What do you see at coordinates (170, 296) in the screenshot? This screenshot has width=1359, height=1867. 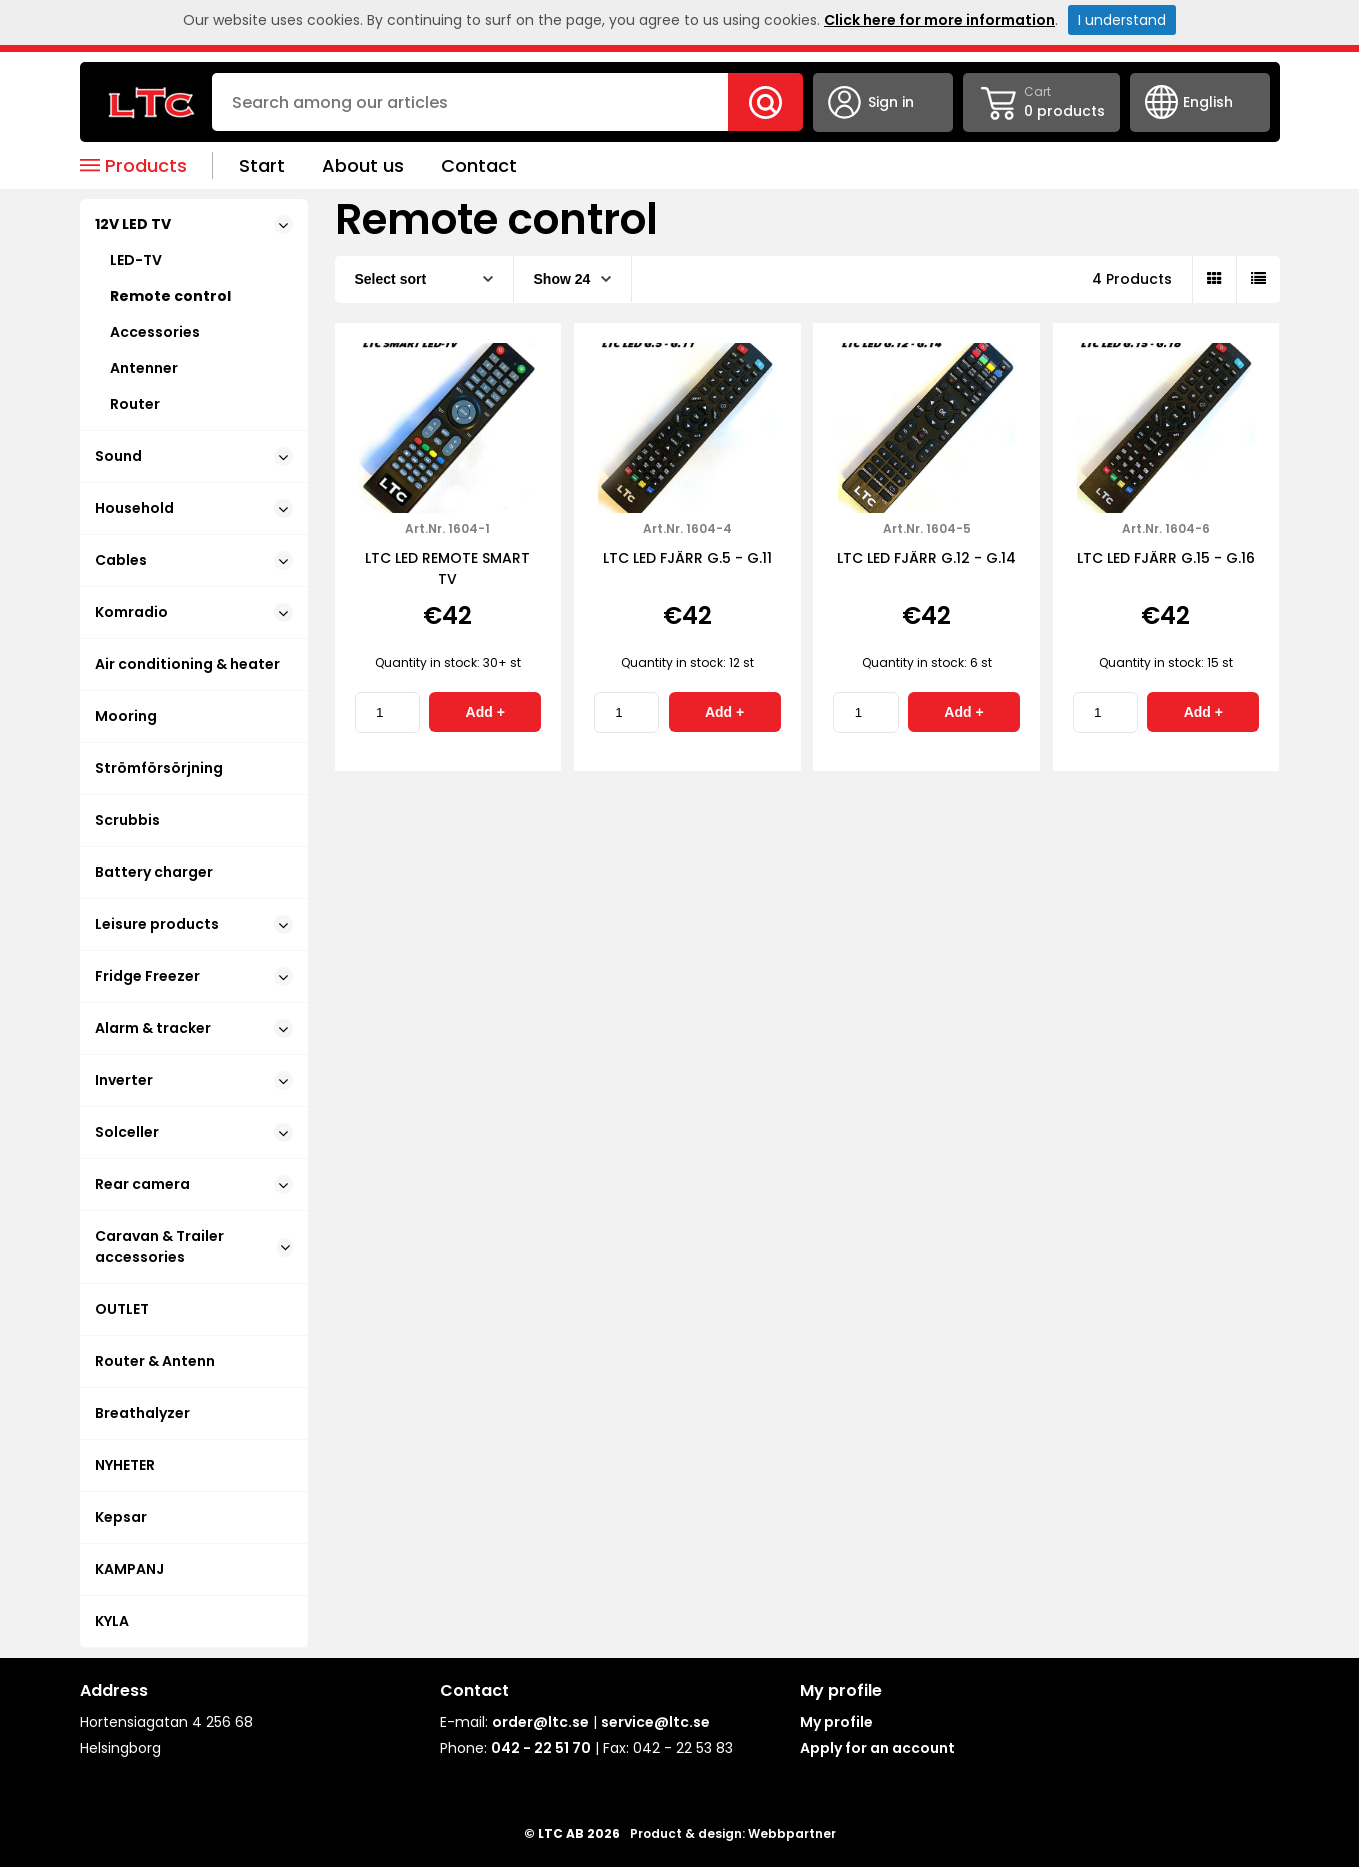 I see `Remote control` at bounding box center [170, 296].